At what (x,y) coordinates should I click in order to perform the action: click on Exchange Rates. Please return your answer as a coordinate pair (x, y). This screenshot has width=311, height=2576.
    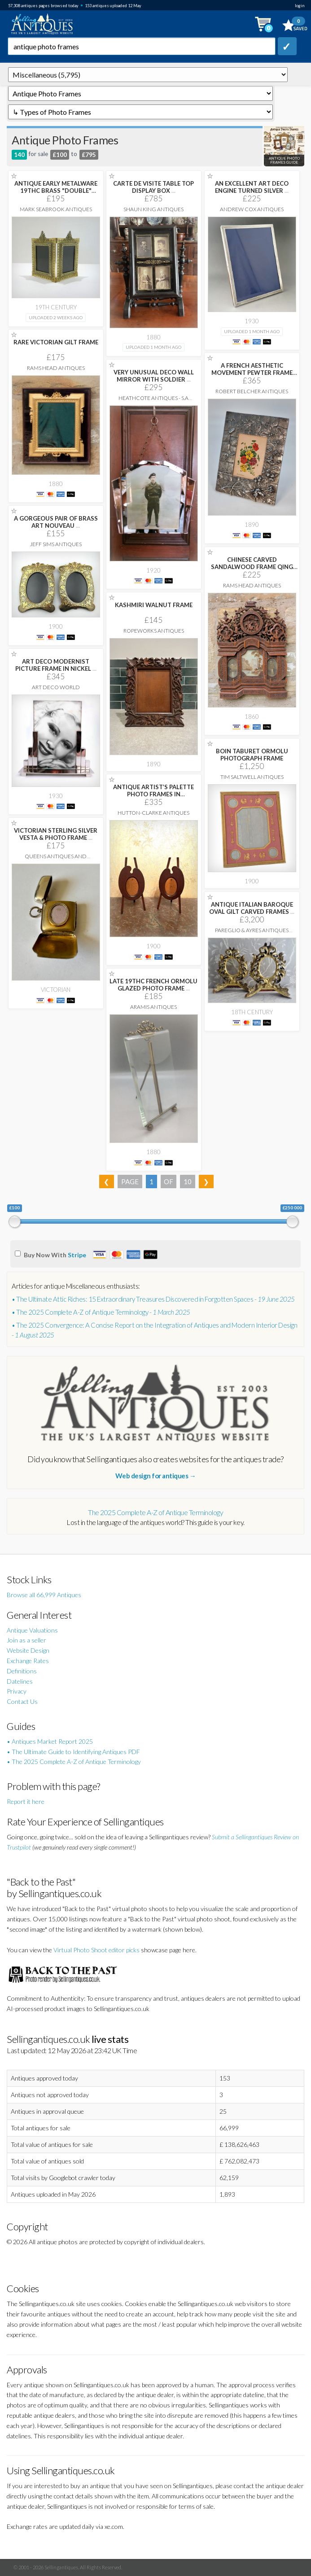
    Looking at the image, I should click on (28, 1660).